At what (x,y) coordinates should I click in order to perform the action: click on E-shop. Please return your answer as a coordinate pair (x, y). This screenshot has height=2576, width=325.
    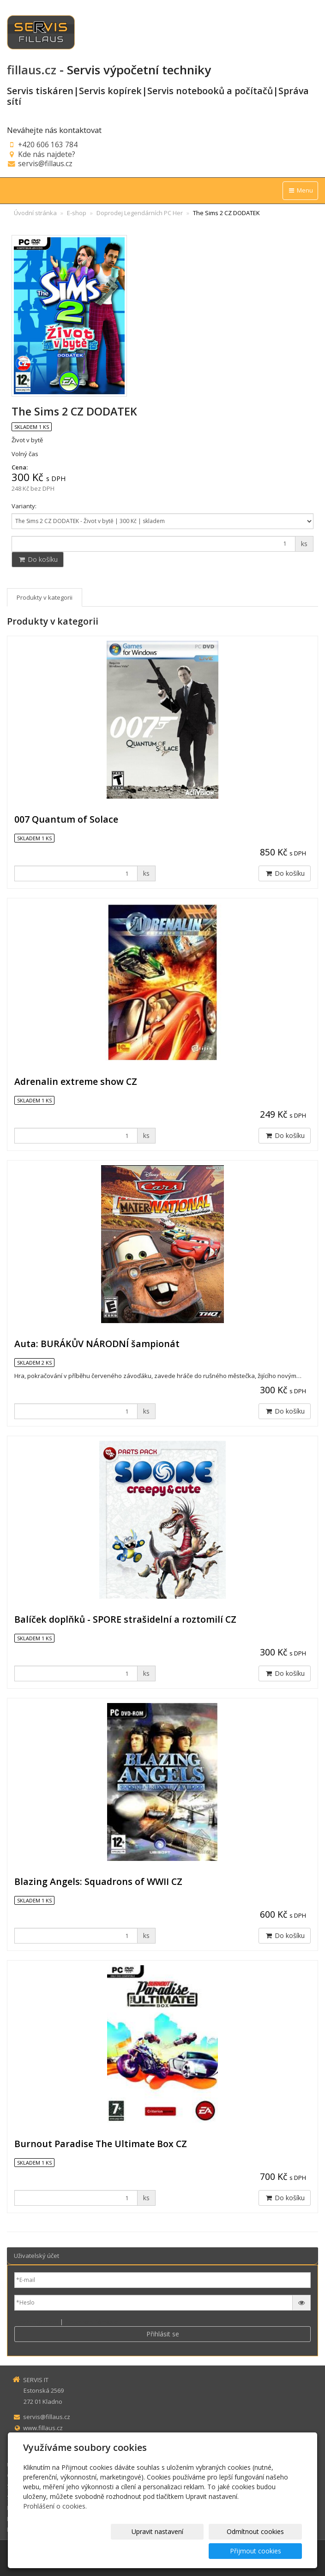
    Looking at the image, I should click on (76, 213).